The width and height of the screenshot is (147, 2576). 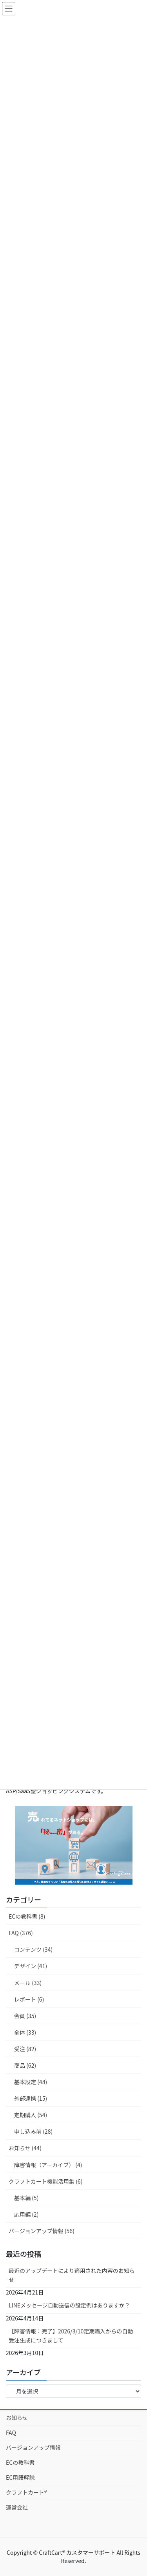 What do you see at coordinates (27, 1916) in the screenshot?
I see `ECの教科書 (8)` at bounding box center [27, 1916].